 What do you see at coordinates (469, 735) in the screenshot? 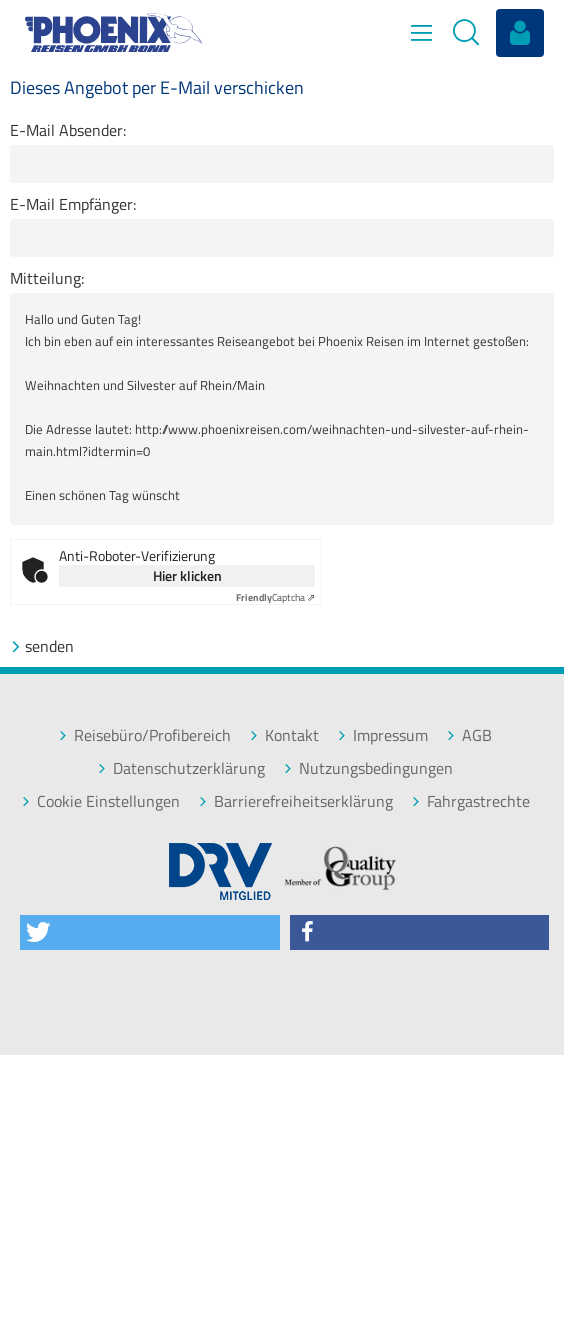
I see `AGB` at bounding box center [469, 735].